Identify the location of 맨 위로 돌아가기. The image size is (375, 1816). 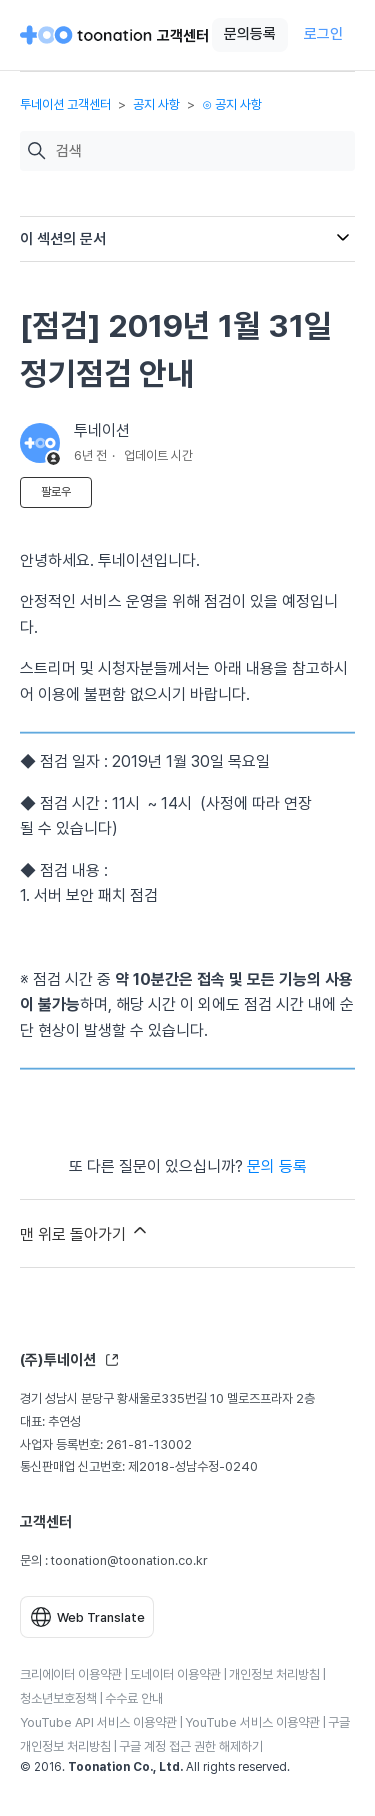
(85, 1232).